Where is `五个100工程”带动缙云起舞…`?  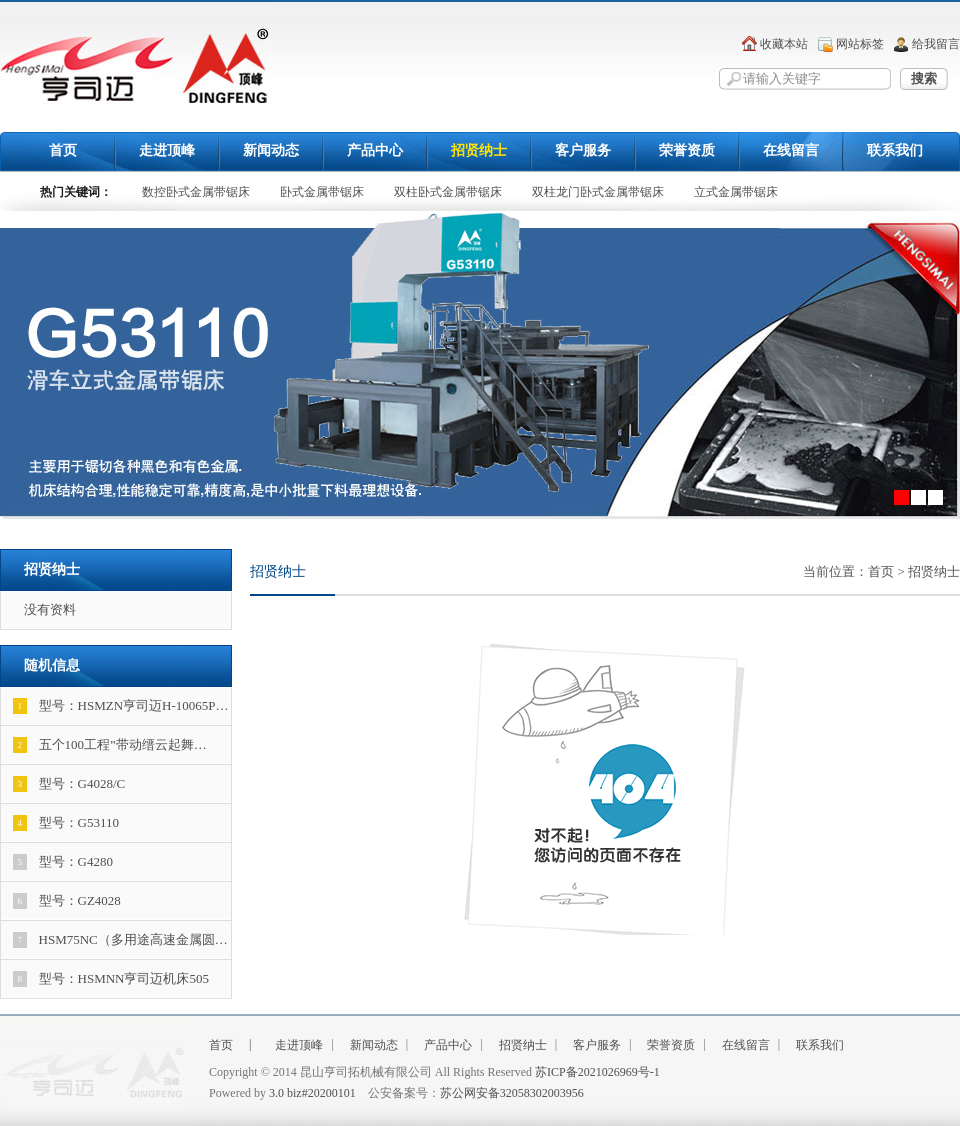 五个100工程”带动缙云起舞… is located at coordinates (110, 745).